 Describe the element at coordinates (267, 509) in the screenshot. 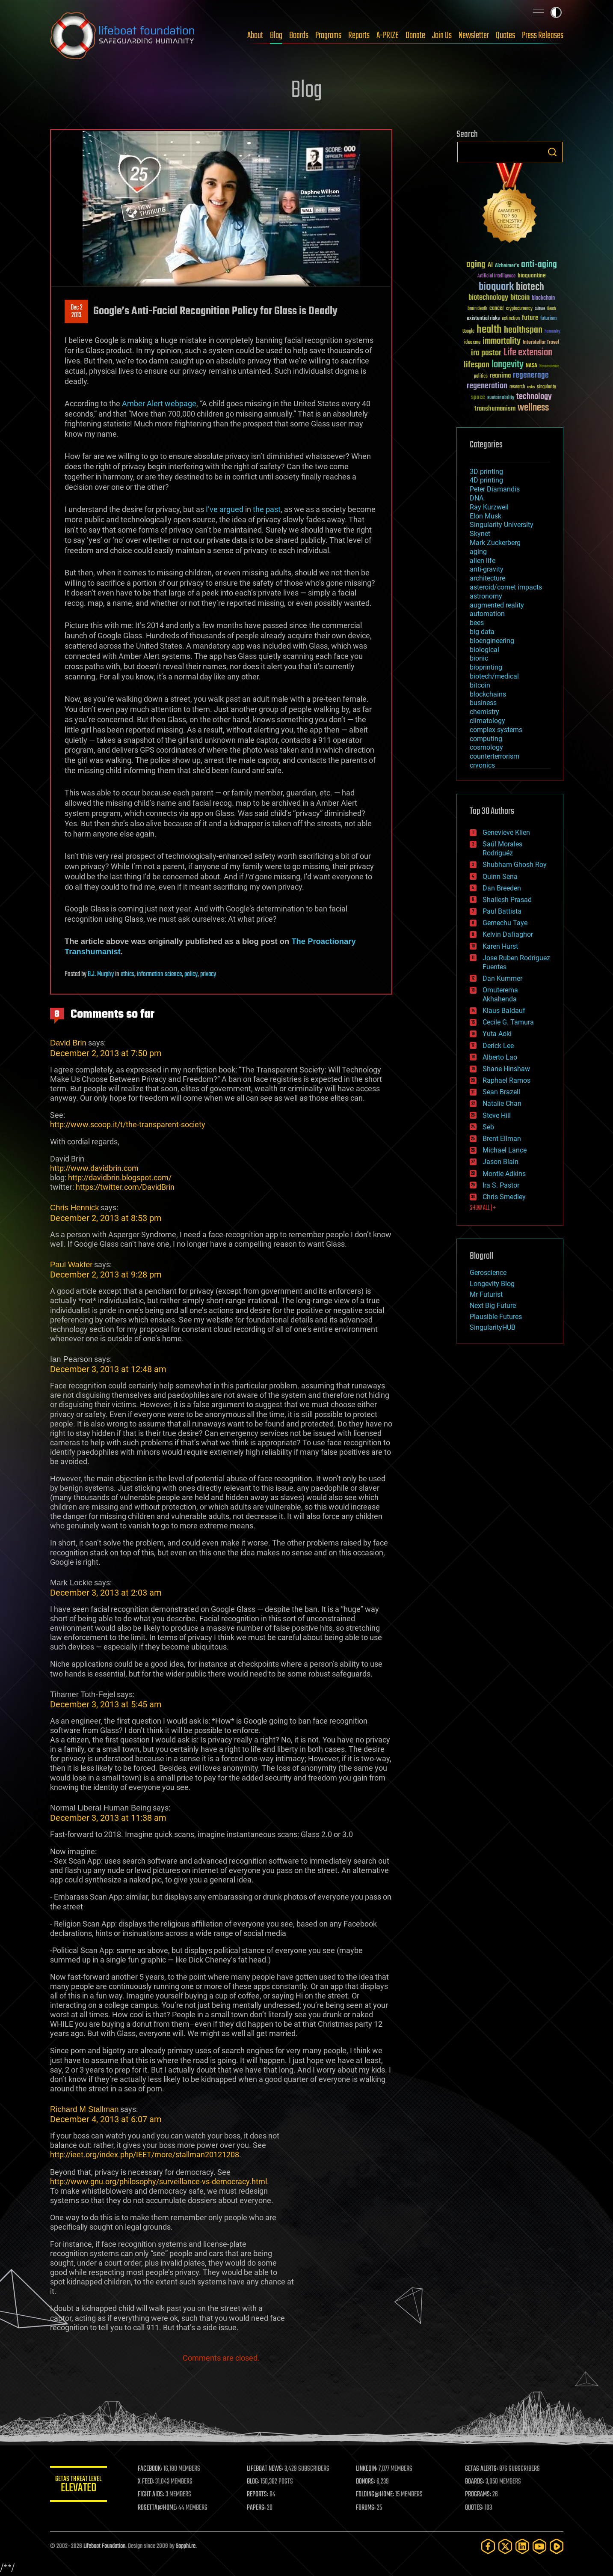

I see `the past` at that location.